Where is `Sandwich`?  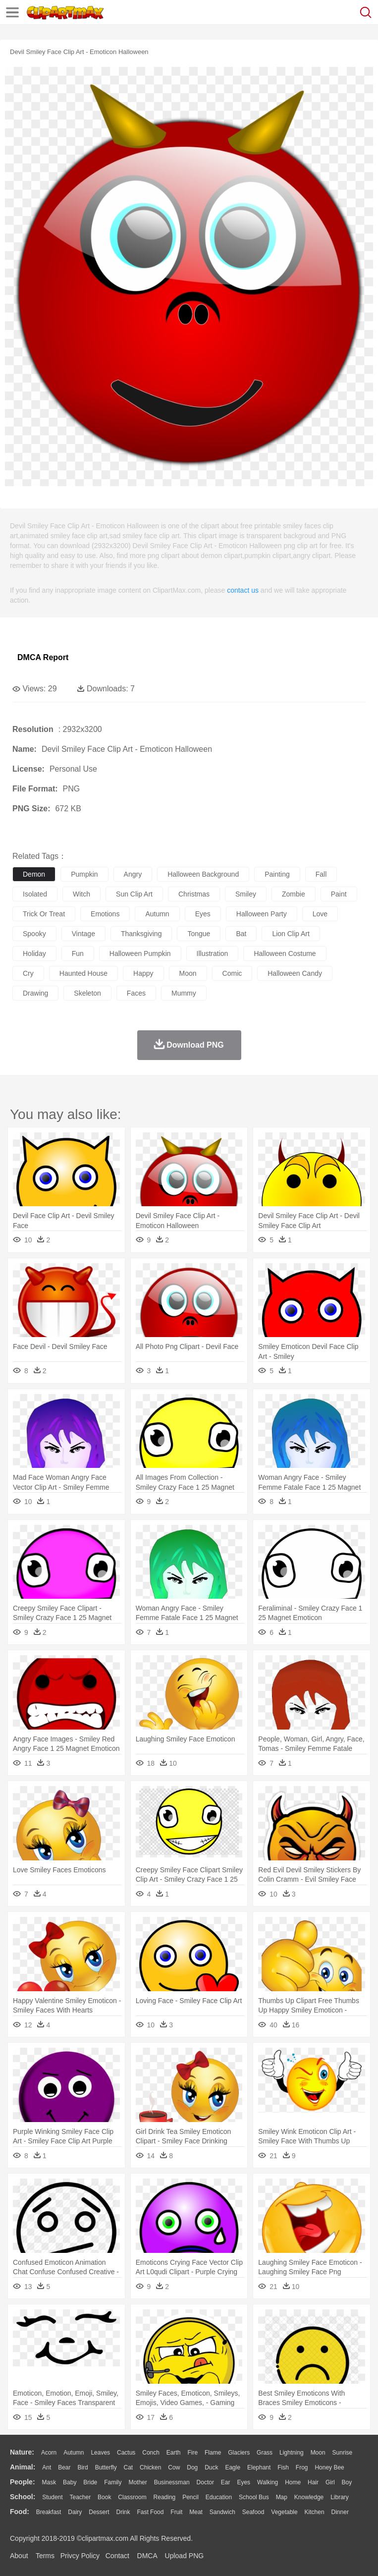 Sandwich is located at coordinates (222, 2512).